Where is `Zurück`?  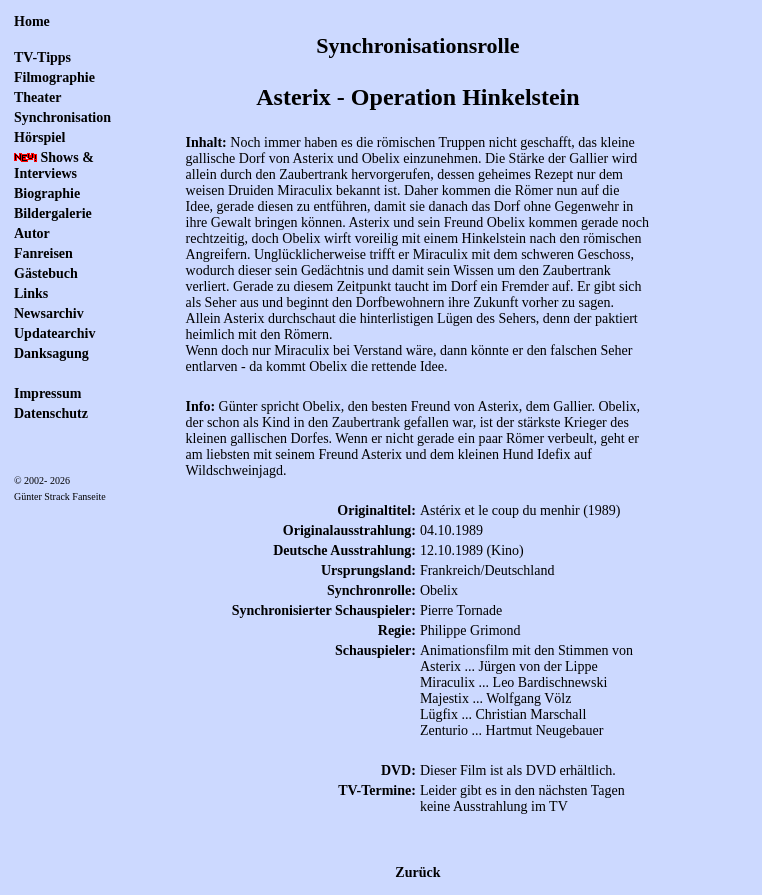
Zurück is located at coordinates (417, 872).